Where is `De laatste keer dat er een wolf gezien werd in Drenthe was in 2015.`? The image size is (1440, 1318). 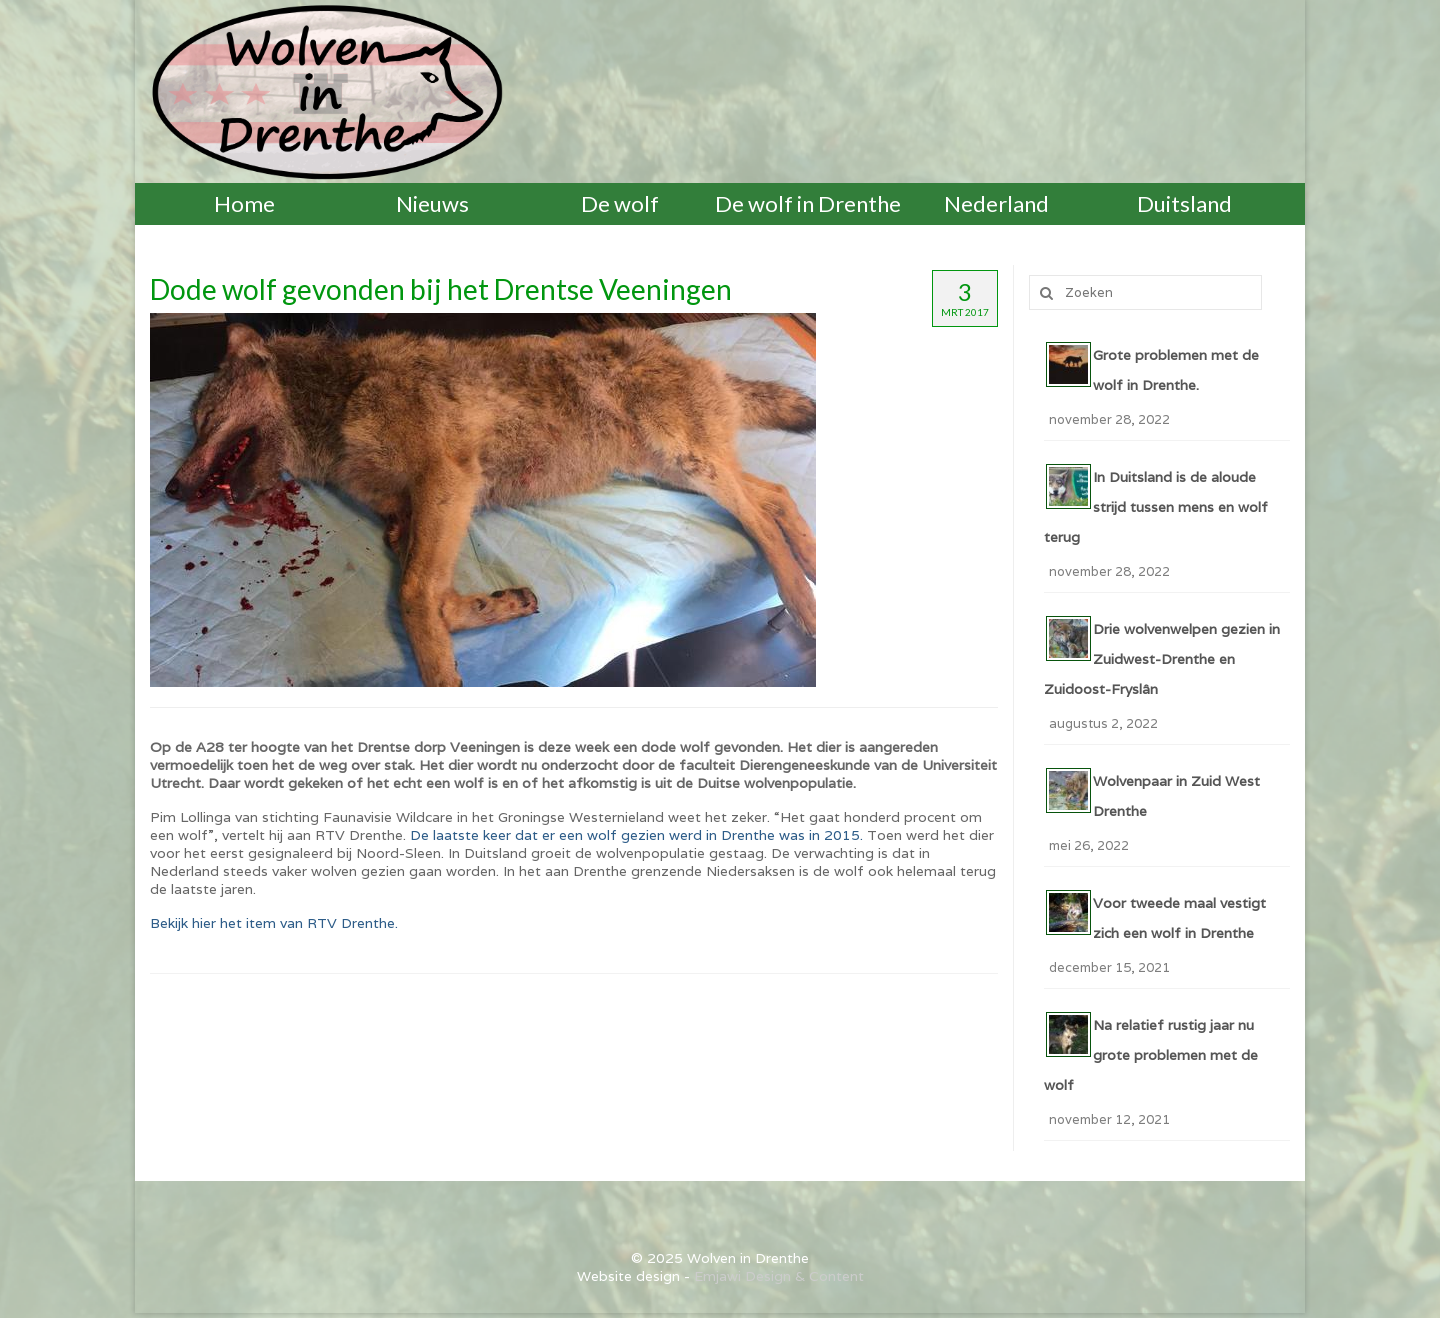
De laatste keer dat er een wolf gezien werd in Drenthe was in 2015. is located at coordinates (636, 835).